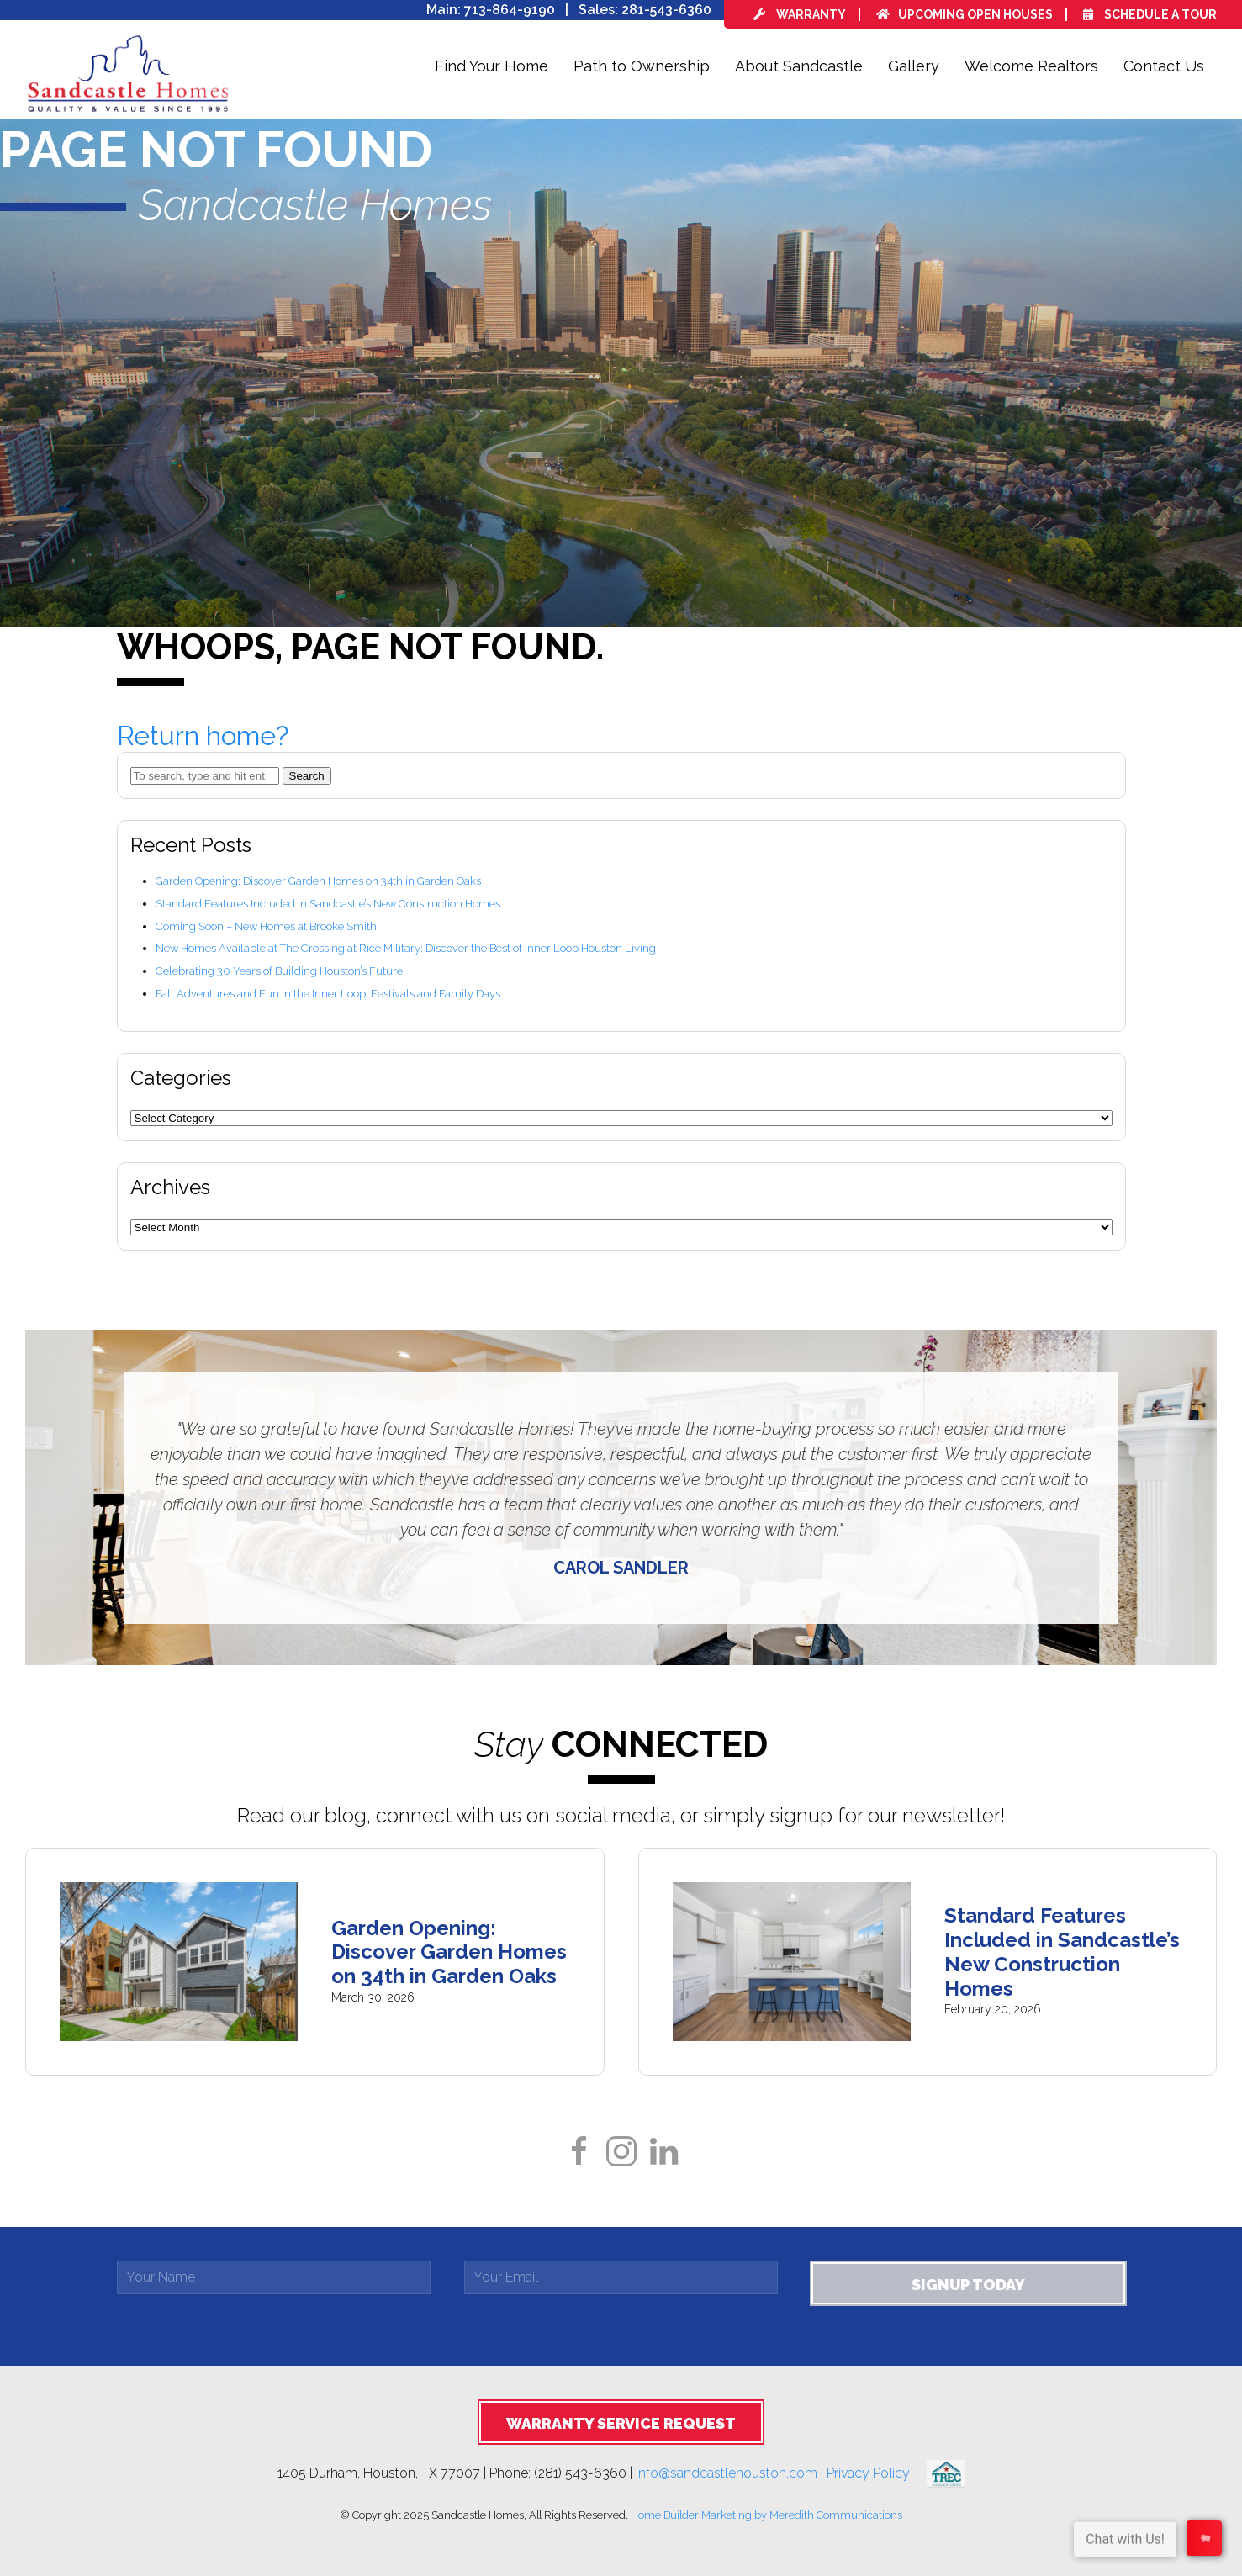  I want to click on info@sandcastlehouston.com, so click(726, 2472).